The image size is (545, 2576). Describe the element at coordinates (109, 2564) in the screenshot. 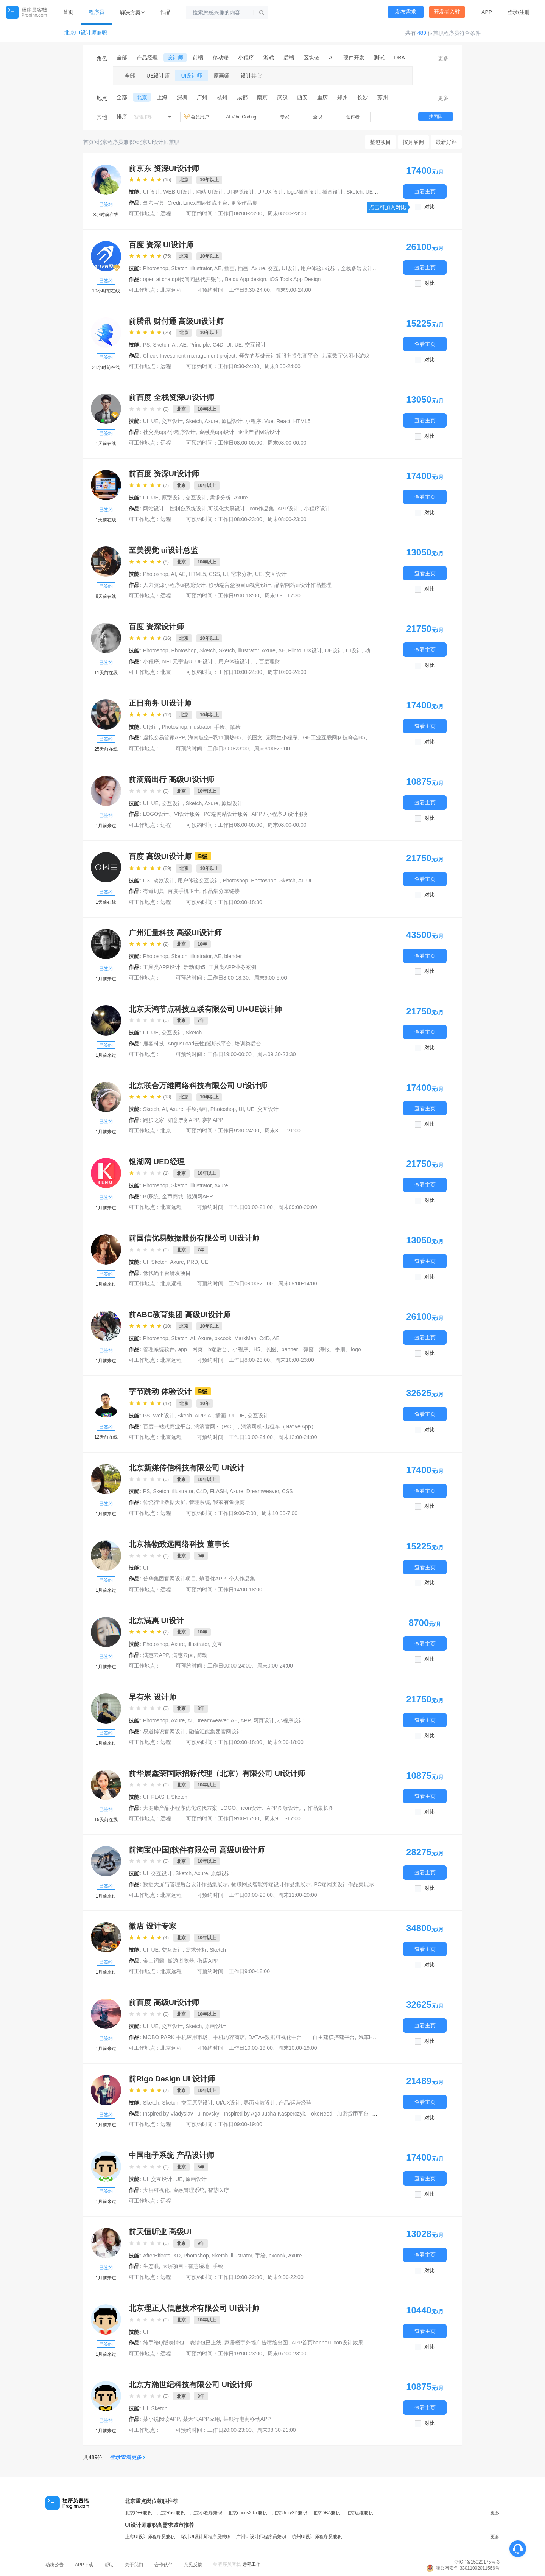

I see `帮助` at that location.